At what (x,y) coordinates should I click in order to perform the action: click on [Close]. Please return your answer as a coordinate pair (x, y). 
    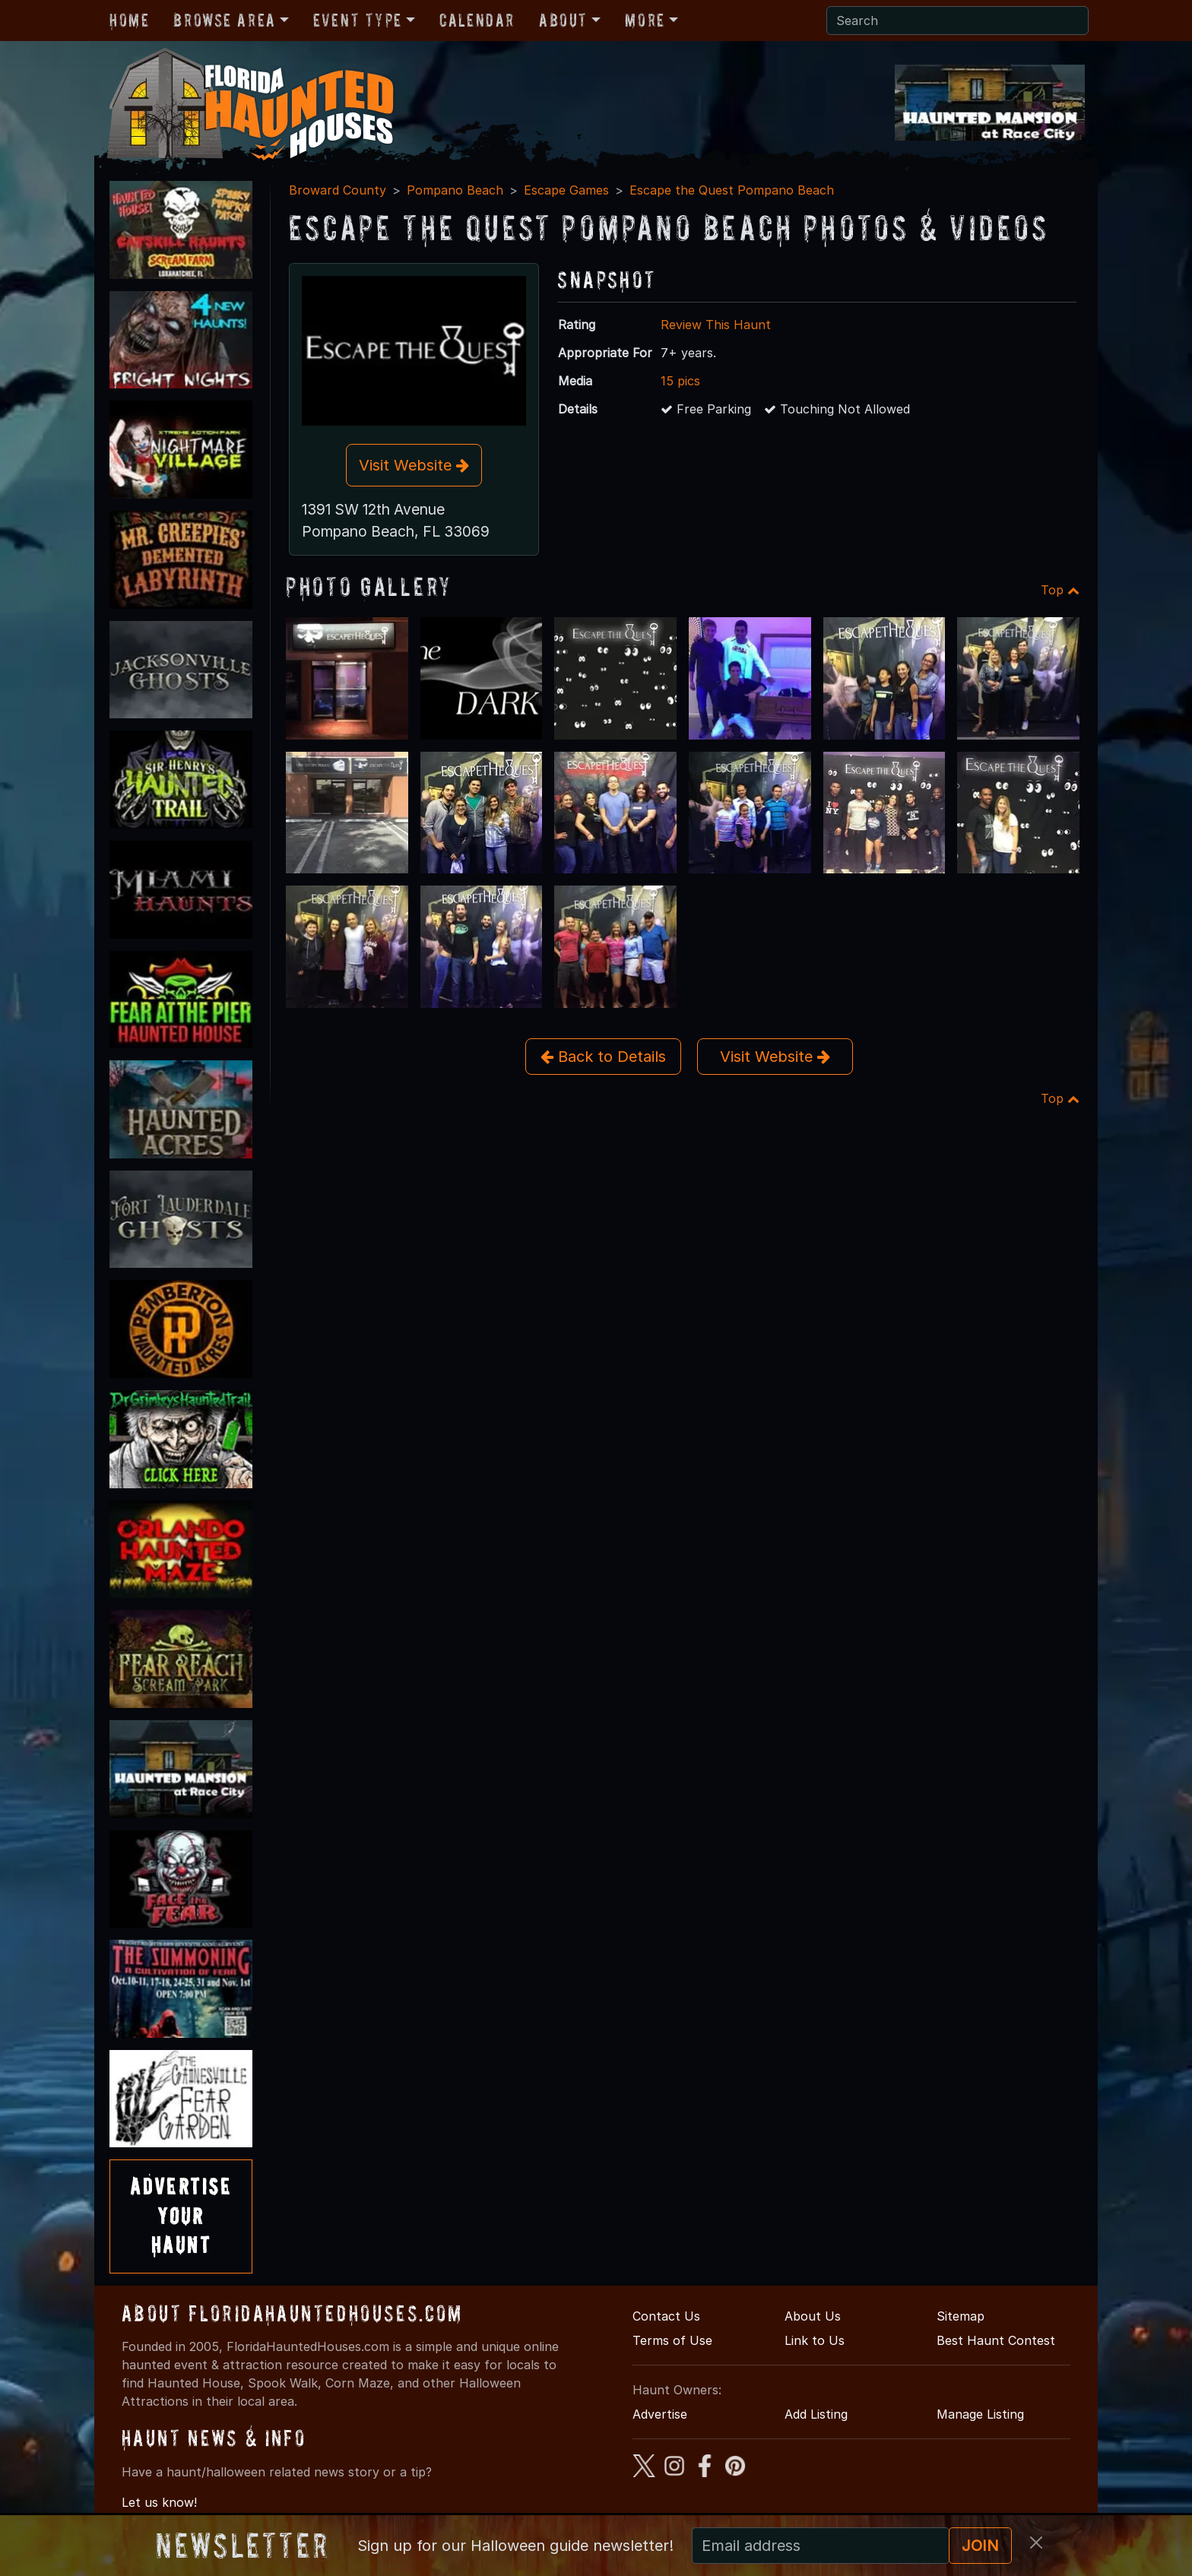
    Looking at the image, I should click on (1036, 2542).